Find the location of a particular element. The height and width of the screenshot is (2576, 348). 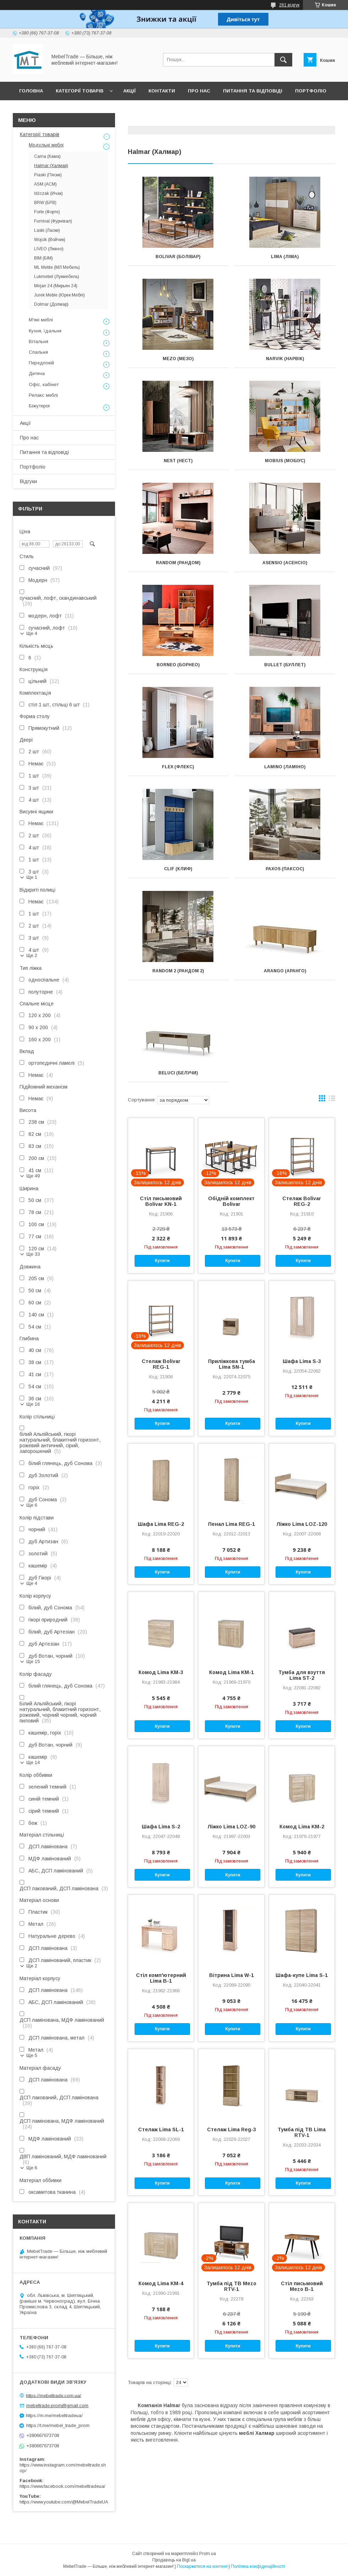

Piaski (Пяски) is located at coordinates (48, 174).